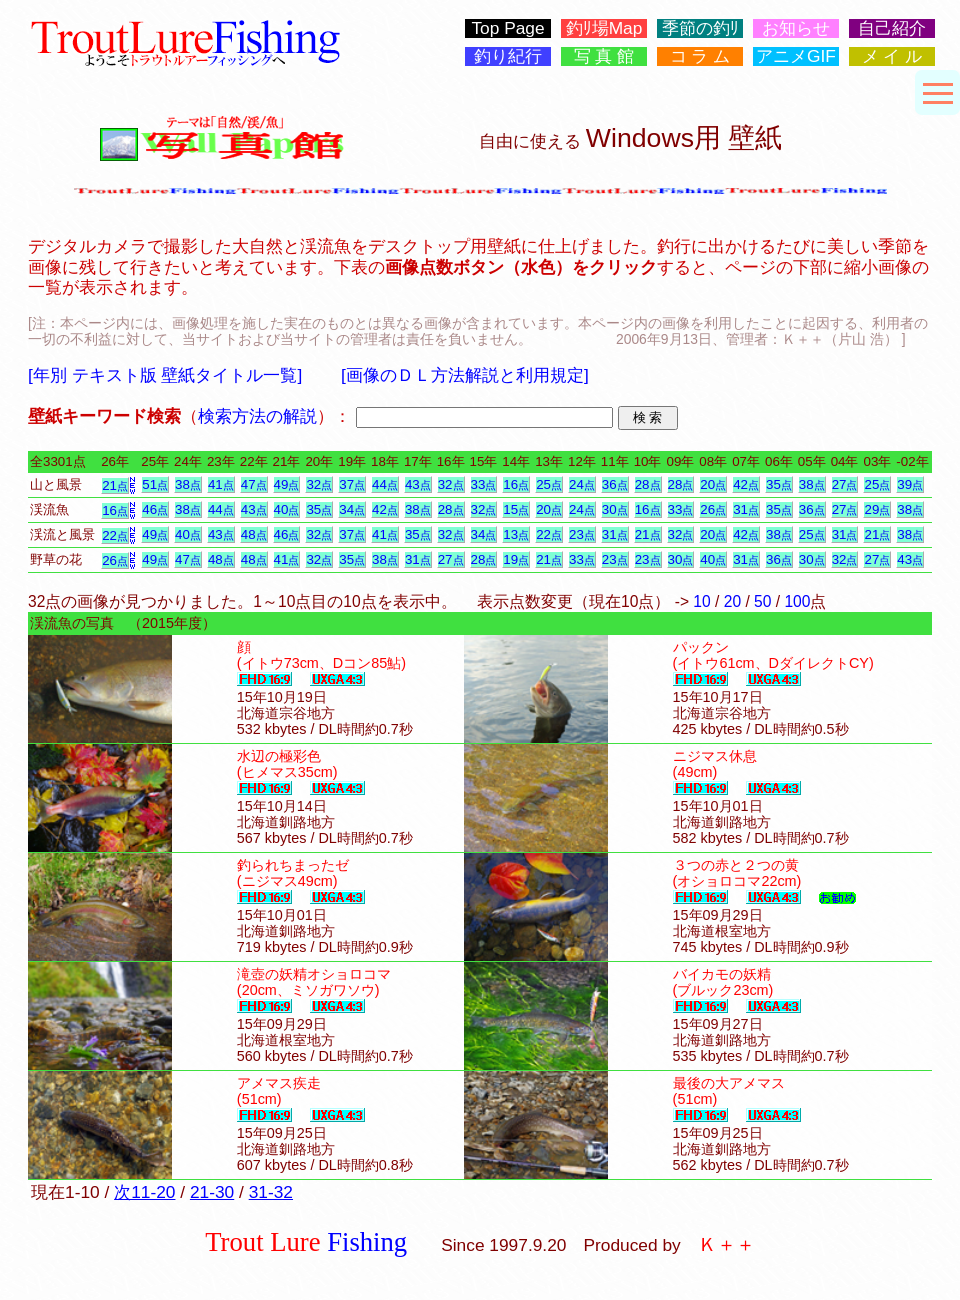 This screenshot has height=1300, width=960. What do you see at coordinates (797, 601) in the screenshot?
I see `100` at bounding box center [797, 601].